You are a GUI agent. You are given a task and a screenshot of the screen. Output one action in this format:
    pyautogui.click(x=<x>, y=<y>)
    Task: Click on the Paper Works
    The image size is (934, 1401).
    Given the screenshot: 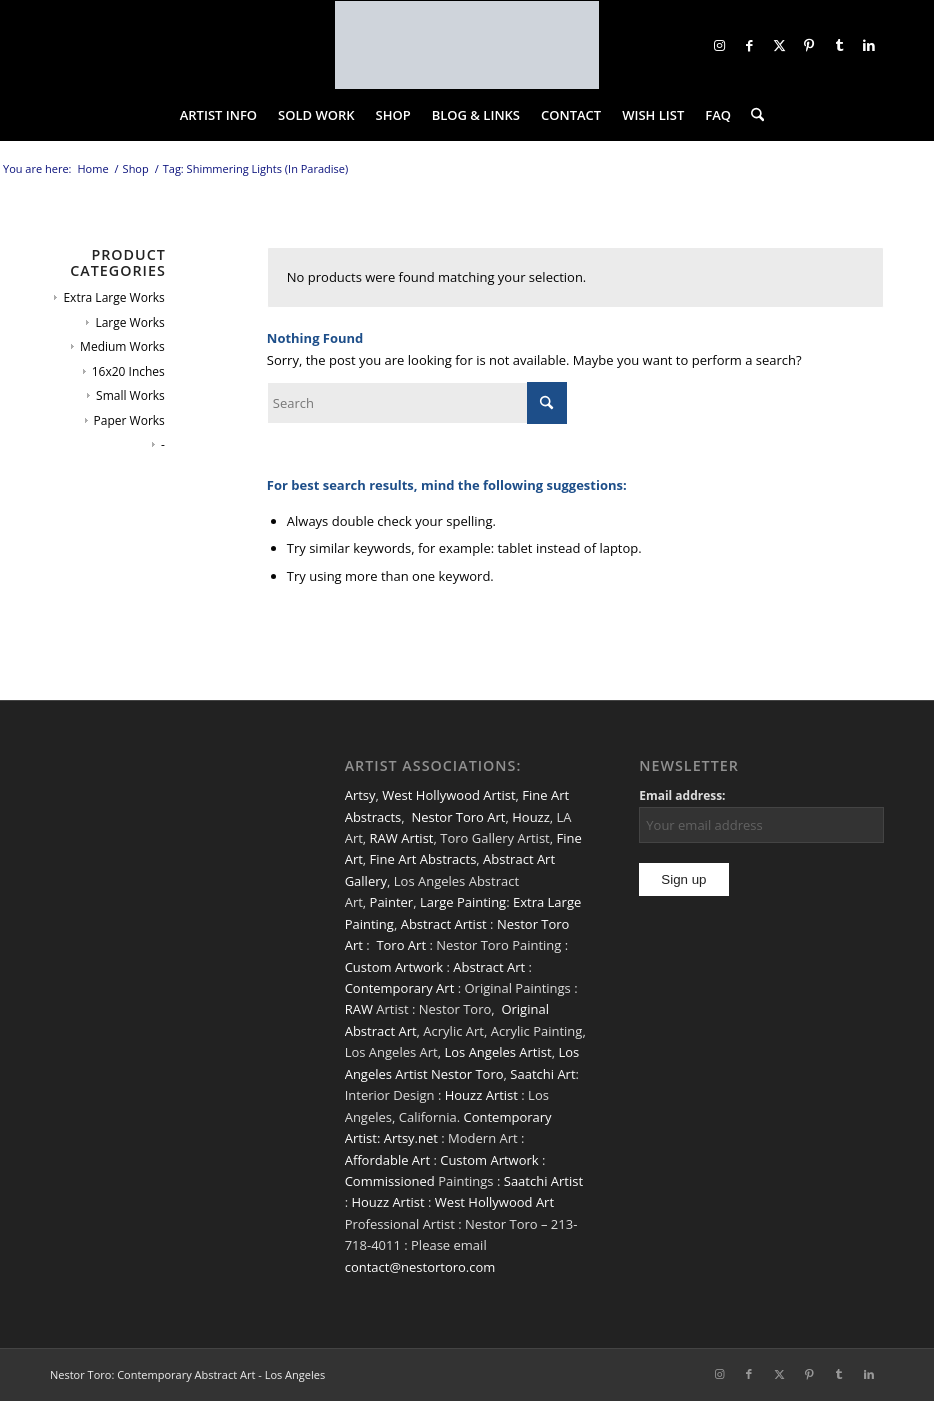 What is the action you would take?
    pyautogui.click(x=129, y=420)
    